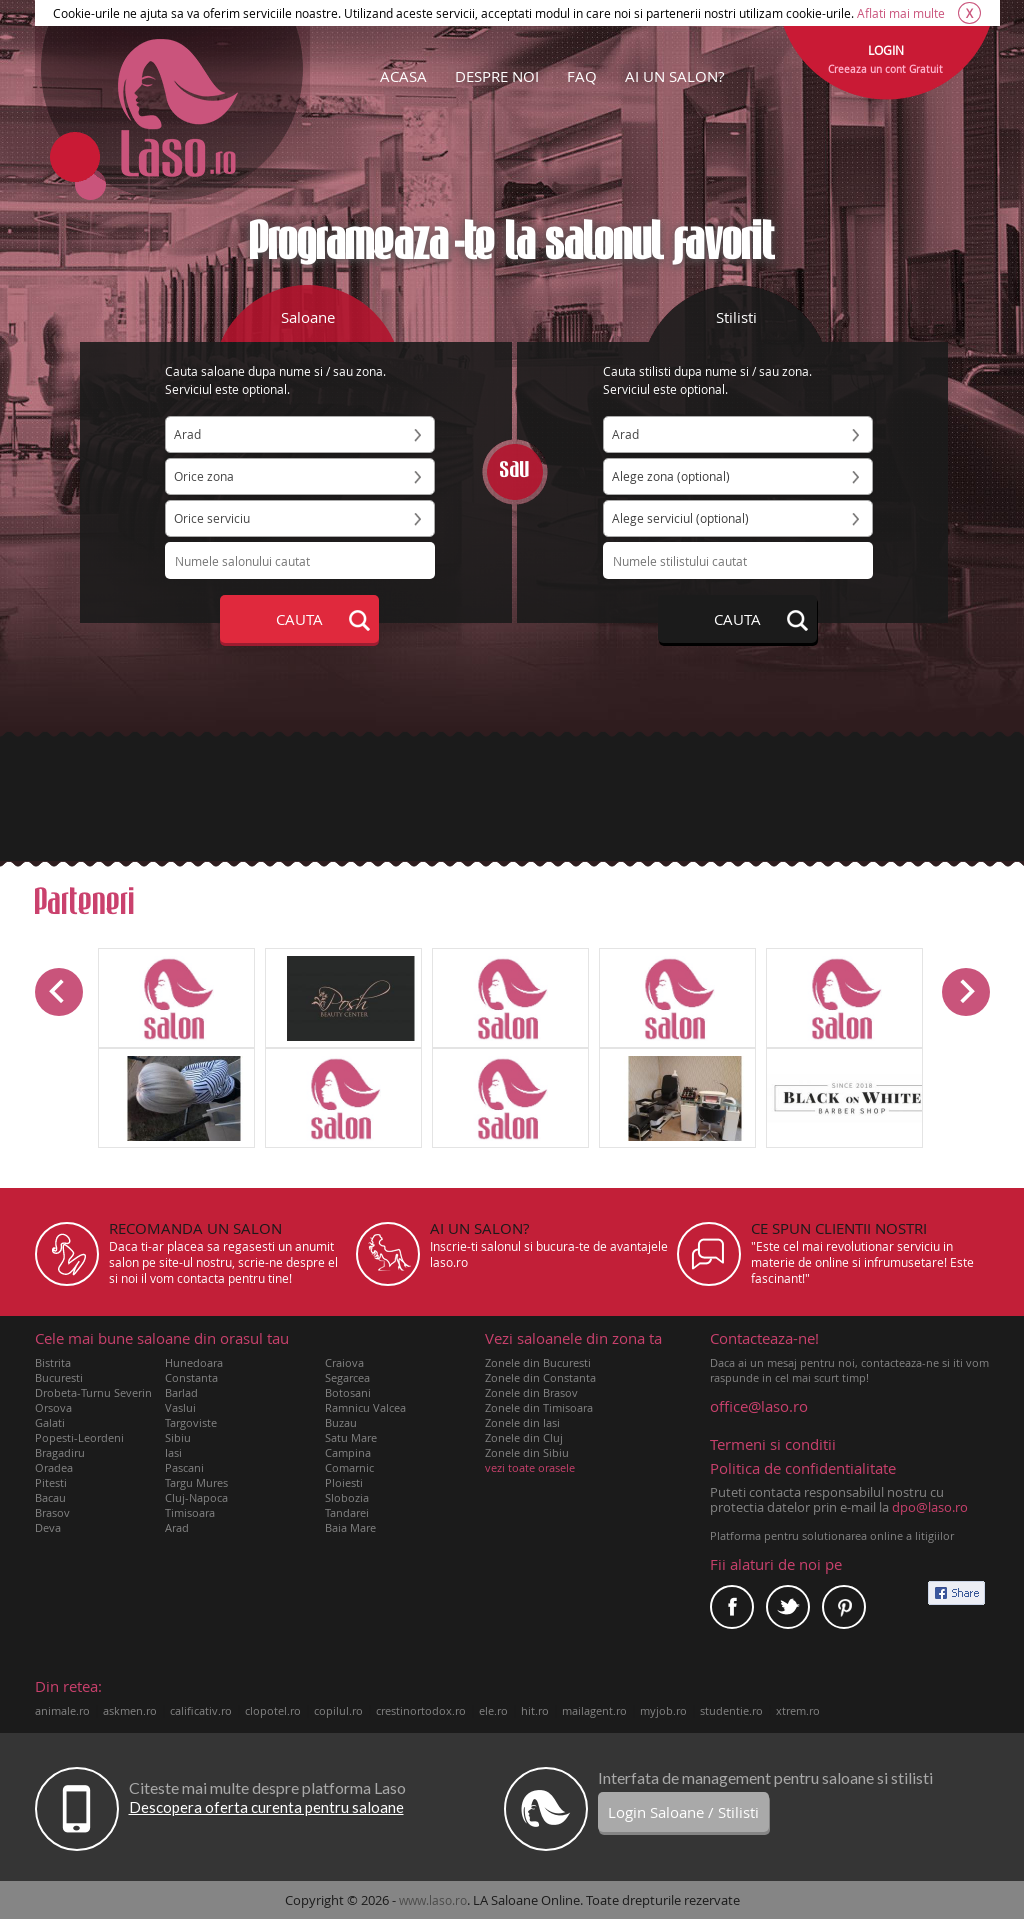  What do you see at coordinates (582, 76) in the screenshot?
I see `FAQ` at bounding box center [582, 76].